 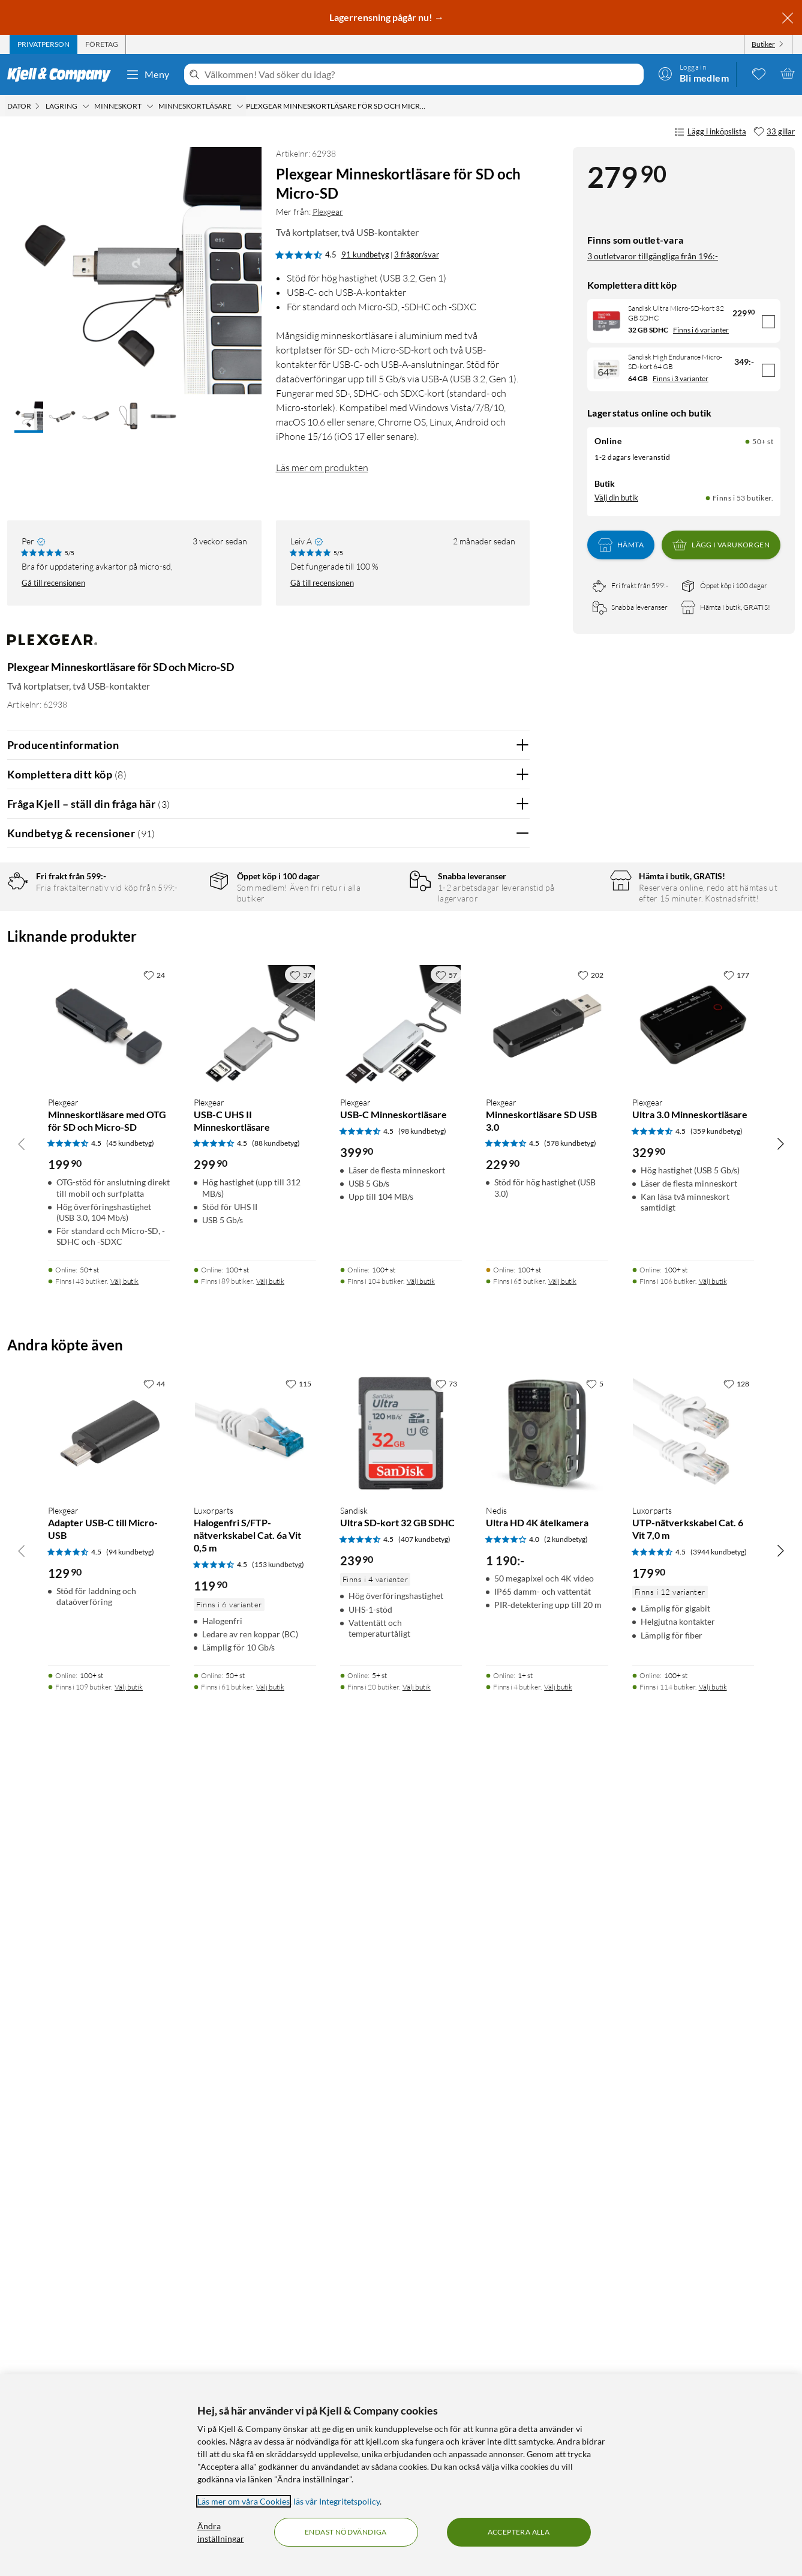 What do you see at coordinates (774, 132) in the screenshot?
I see `[33 gillar]` at bounding box center [774, 132].